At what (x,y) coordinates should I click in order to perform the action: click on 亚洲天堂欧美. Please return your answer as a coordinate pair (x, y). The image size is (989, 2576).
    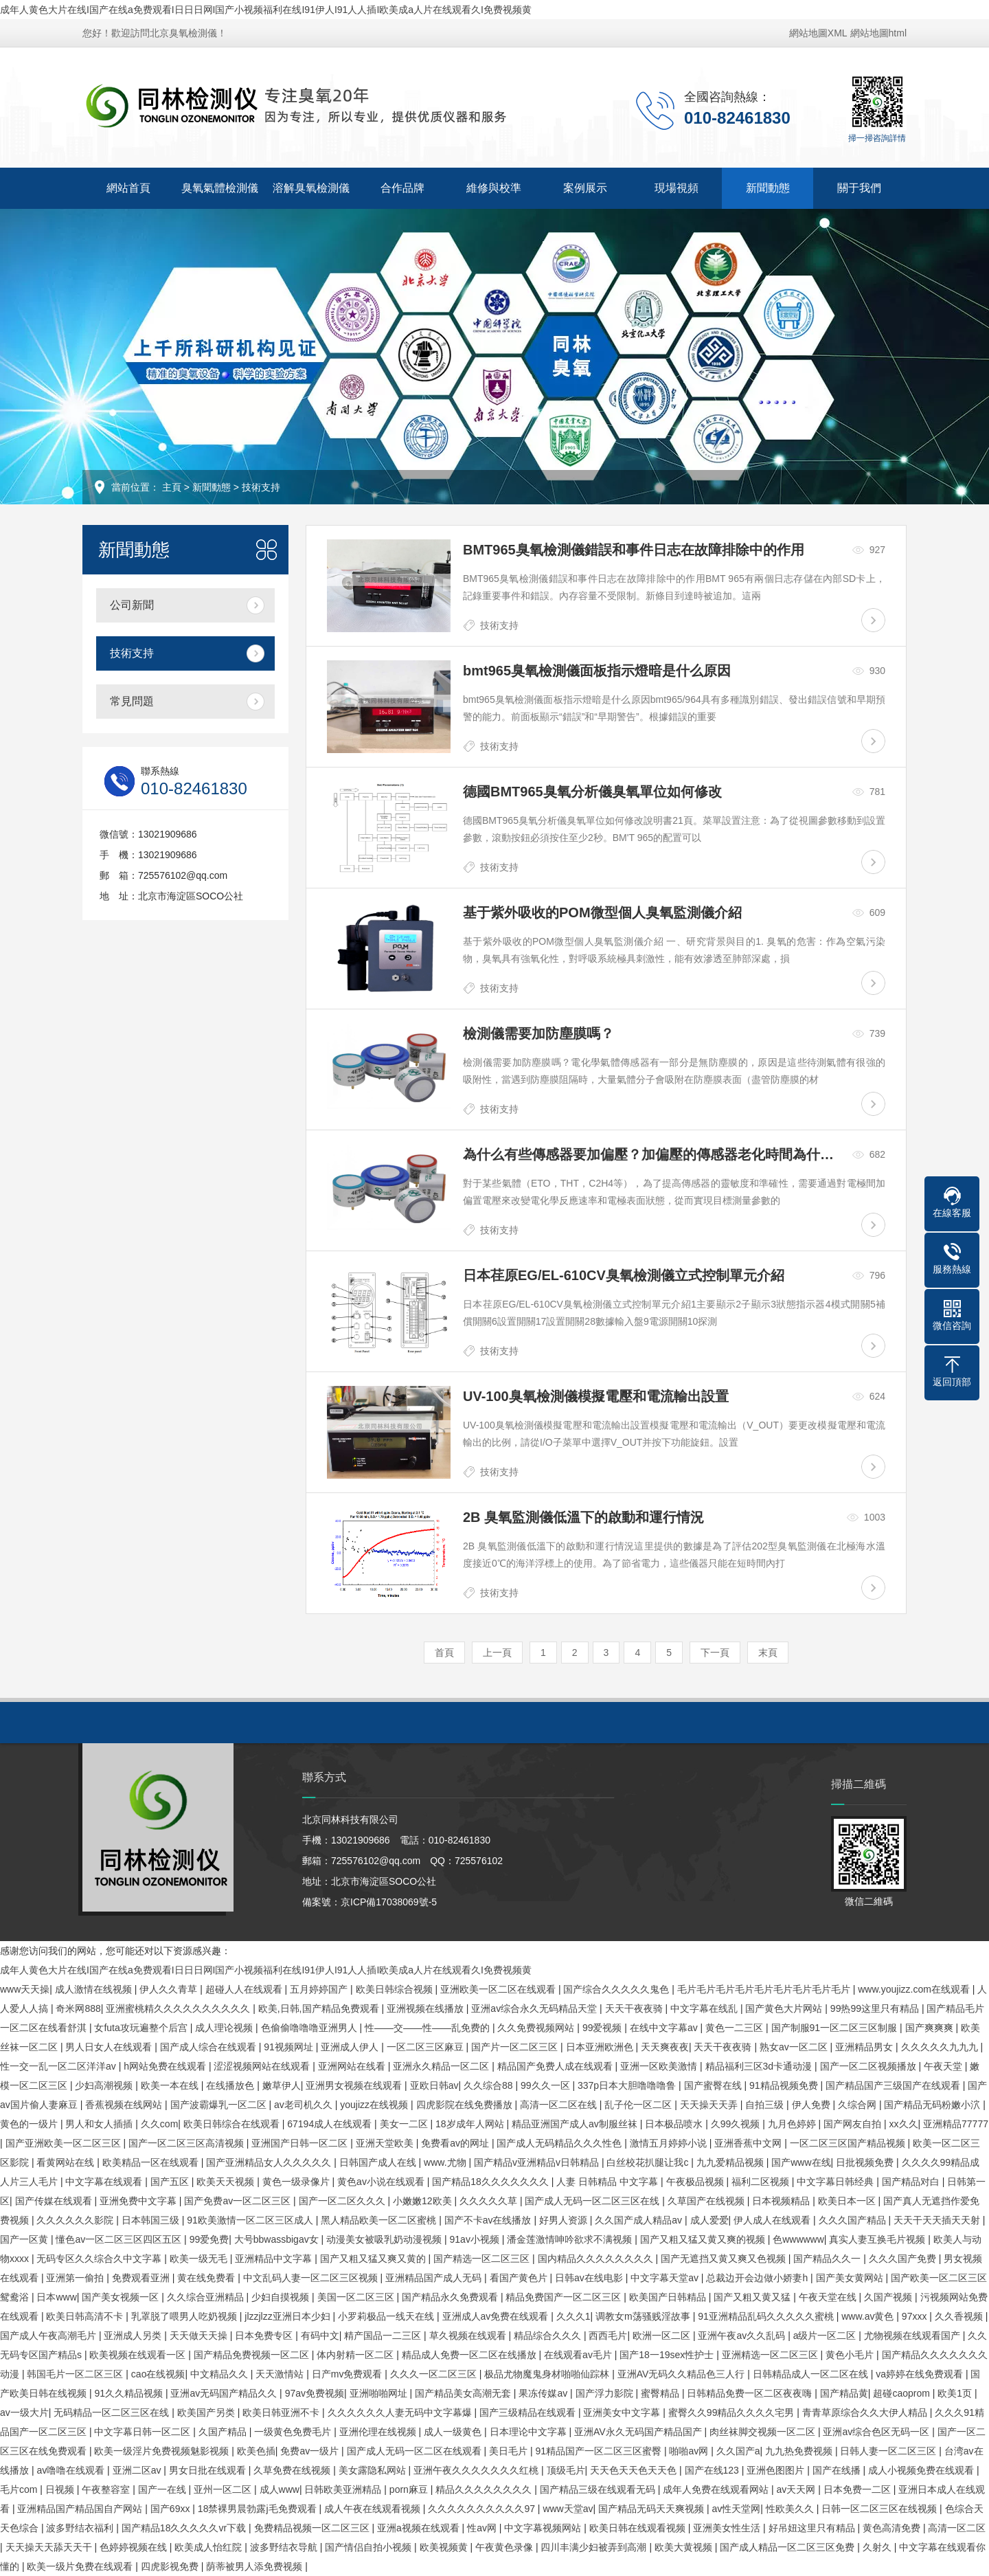
    Looking at the image, I should click on (386, 2143).